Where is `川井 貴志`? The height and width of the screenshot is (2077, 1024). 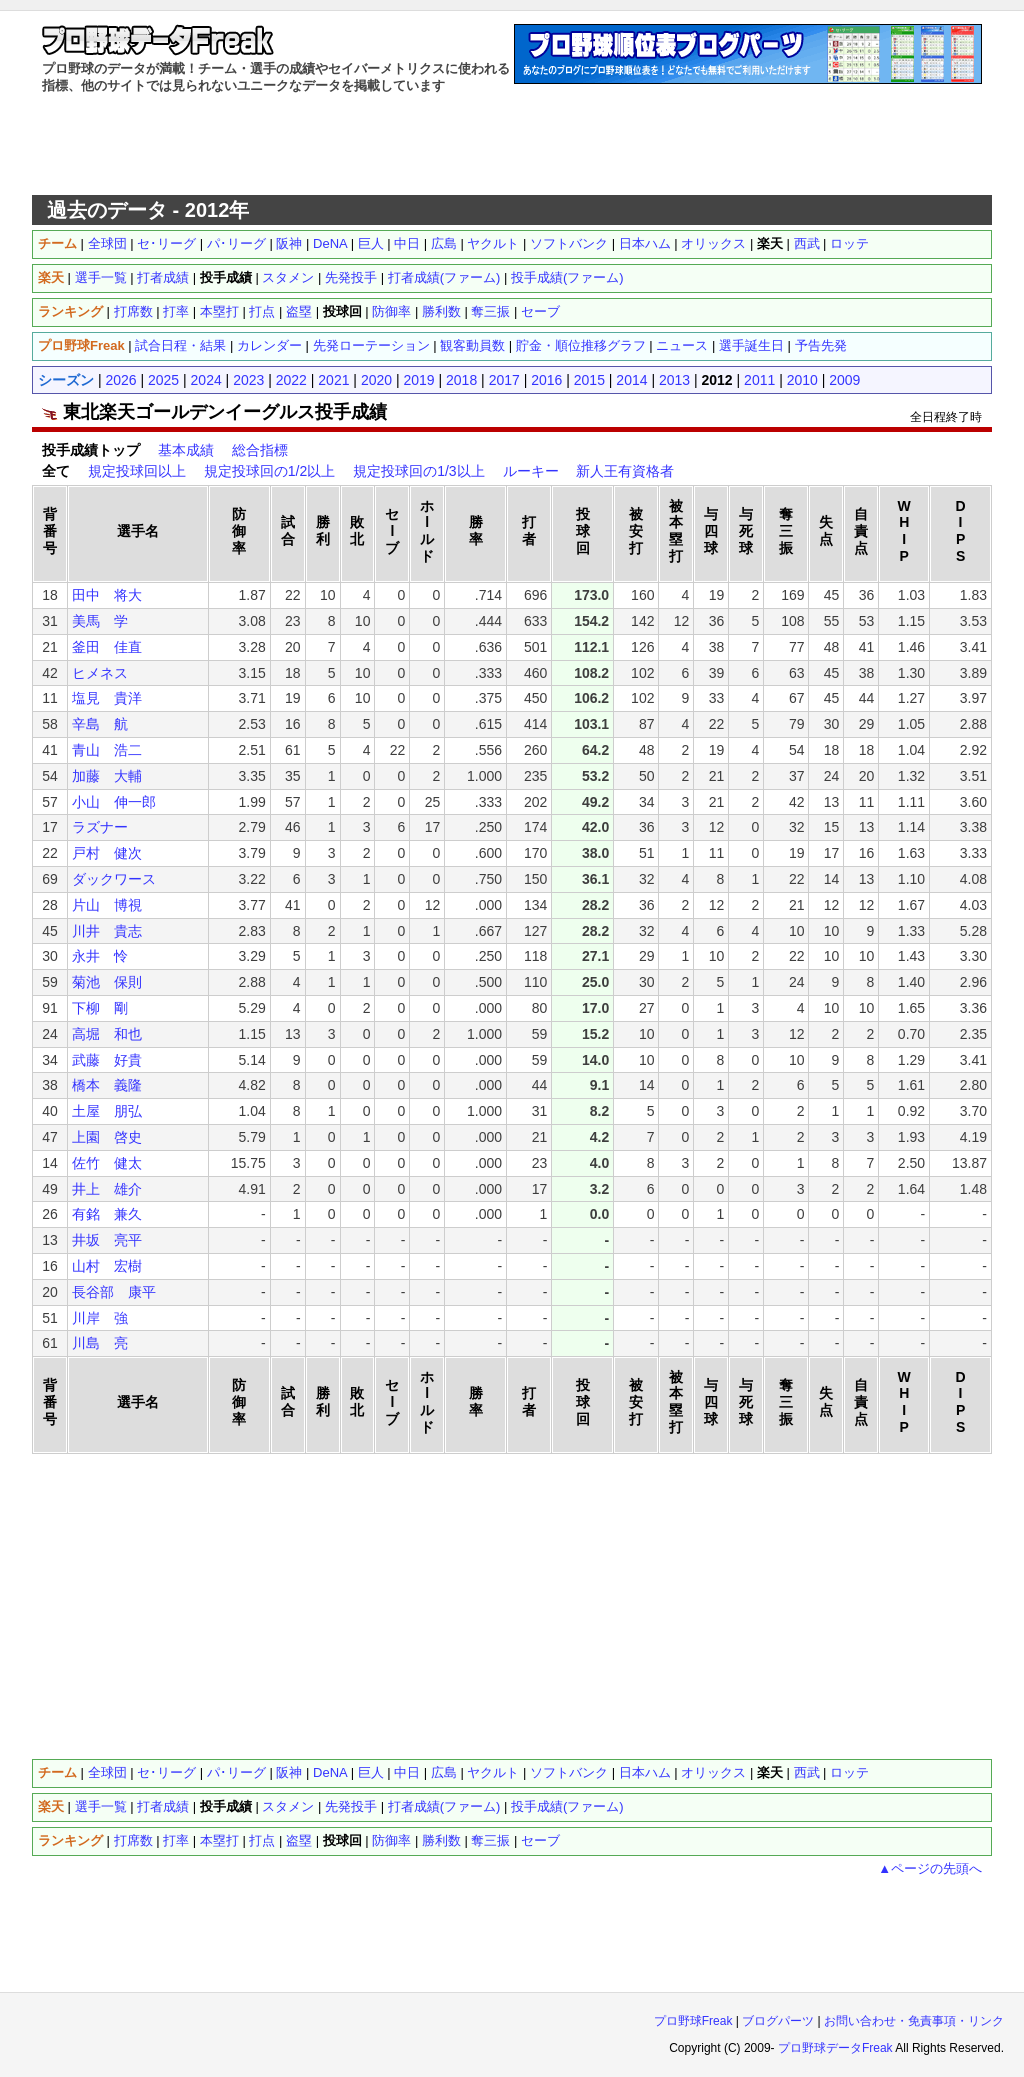
川井 貴志 is located at coordinates (107, 931).